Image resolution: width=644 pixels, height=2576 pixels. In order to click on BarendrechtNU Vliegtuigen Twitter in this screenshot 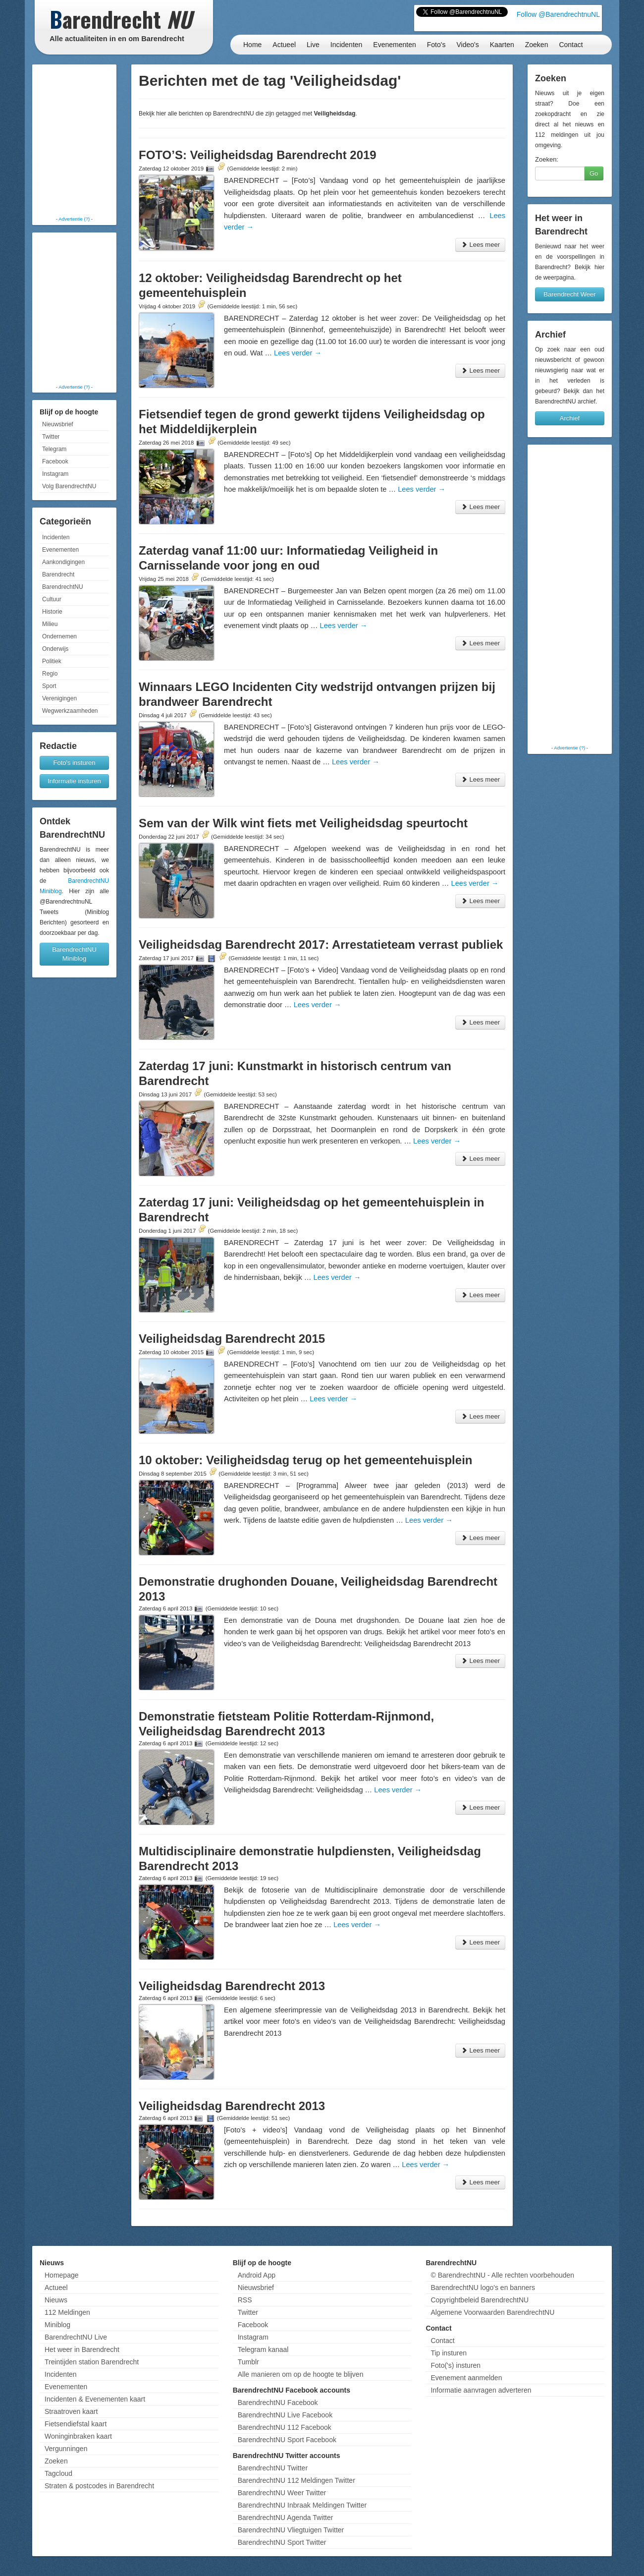, I will do `click(291, 2530)`.